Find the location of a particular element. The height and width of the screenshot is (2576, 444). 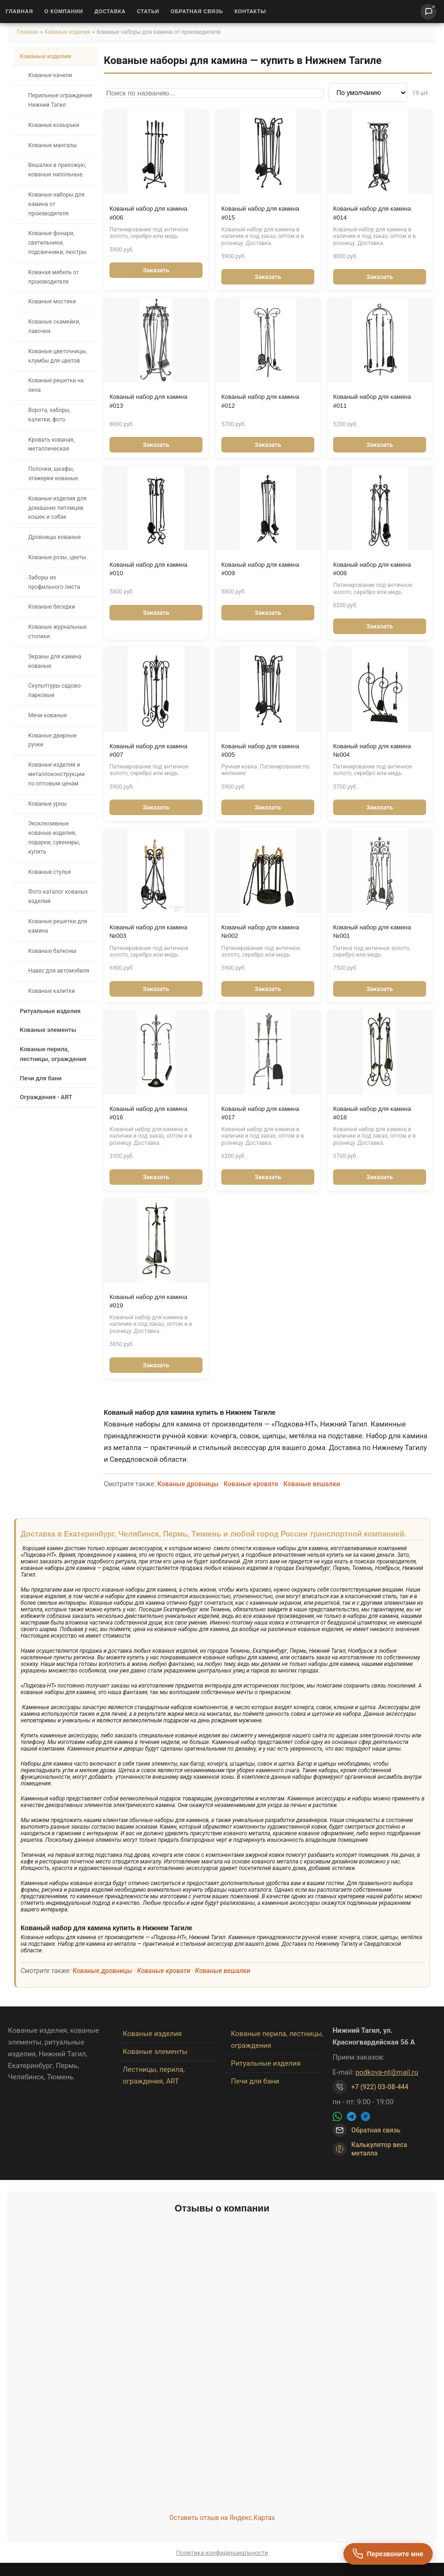

Кованые калитки is located at coordinates (51, 991).